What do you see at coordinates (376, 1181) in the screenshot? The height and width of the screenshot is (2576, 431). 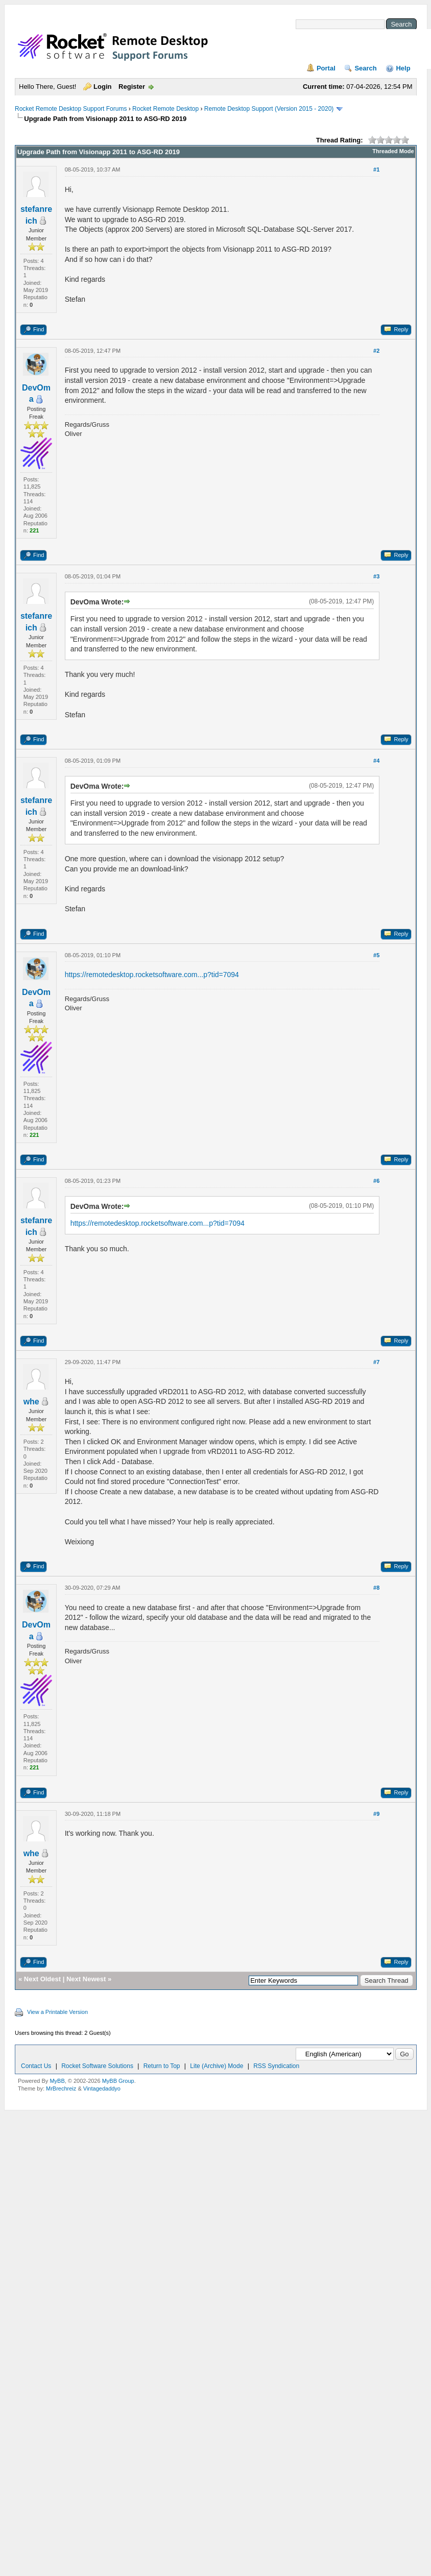 I see `#6` at bounding box center [376, 1181].